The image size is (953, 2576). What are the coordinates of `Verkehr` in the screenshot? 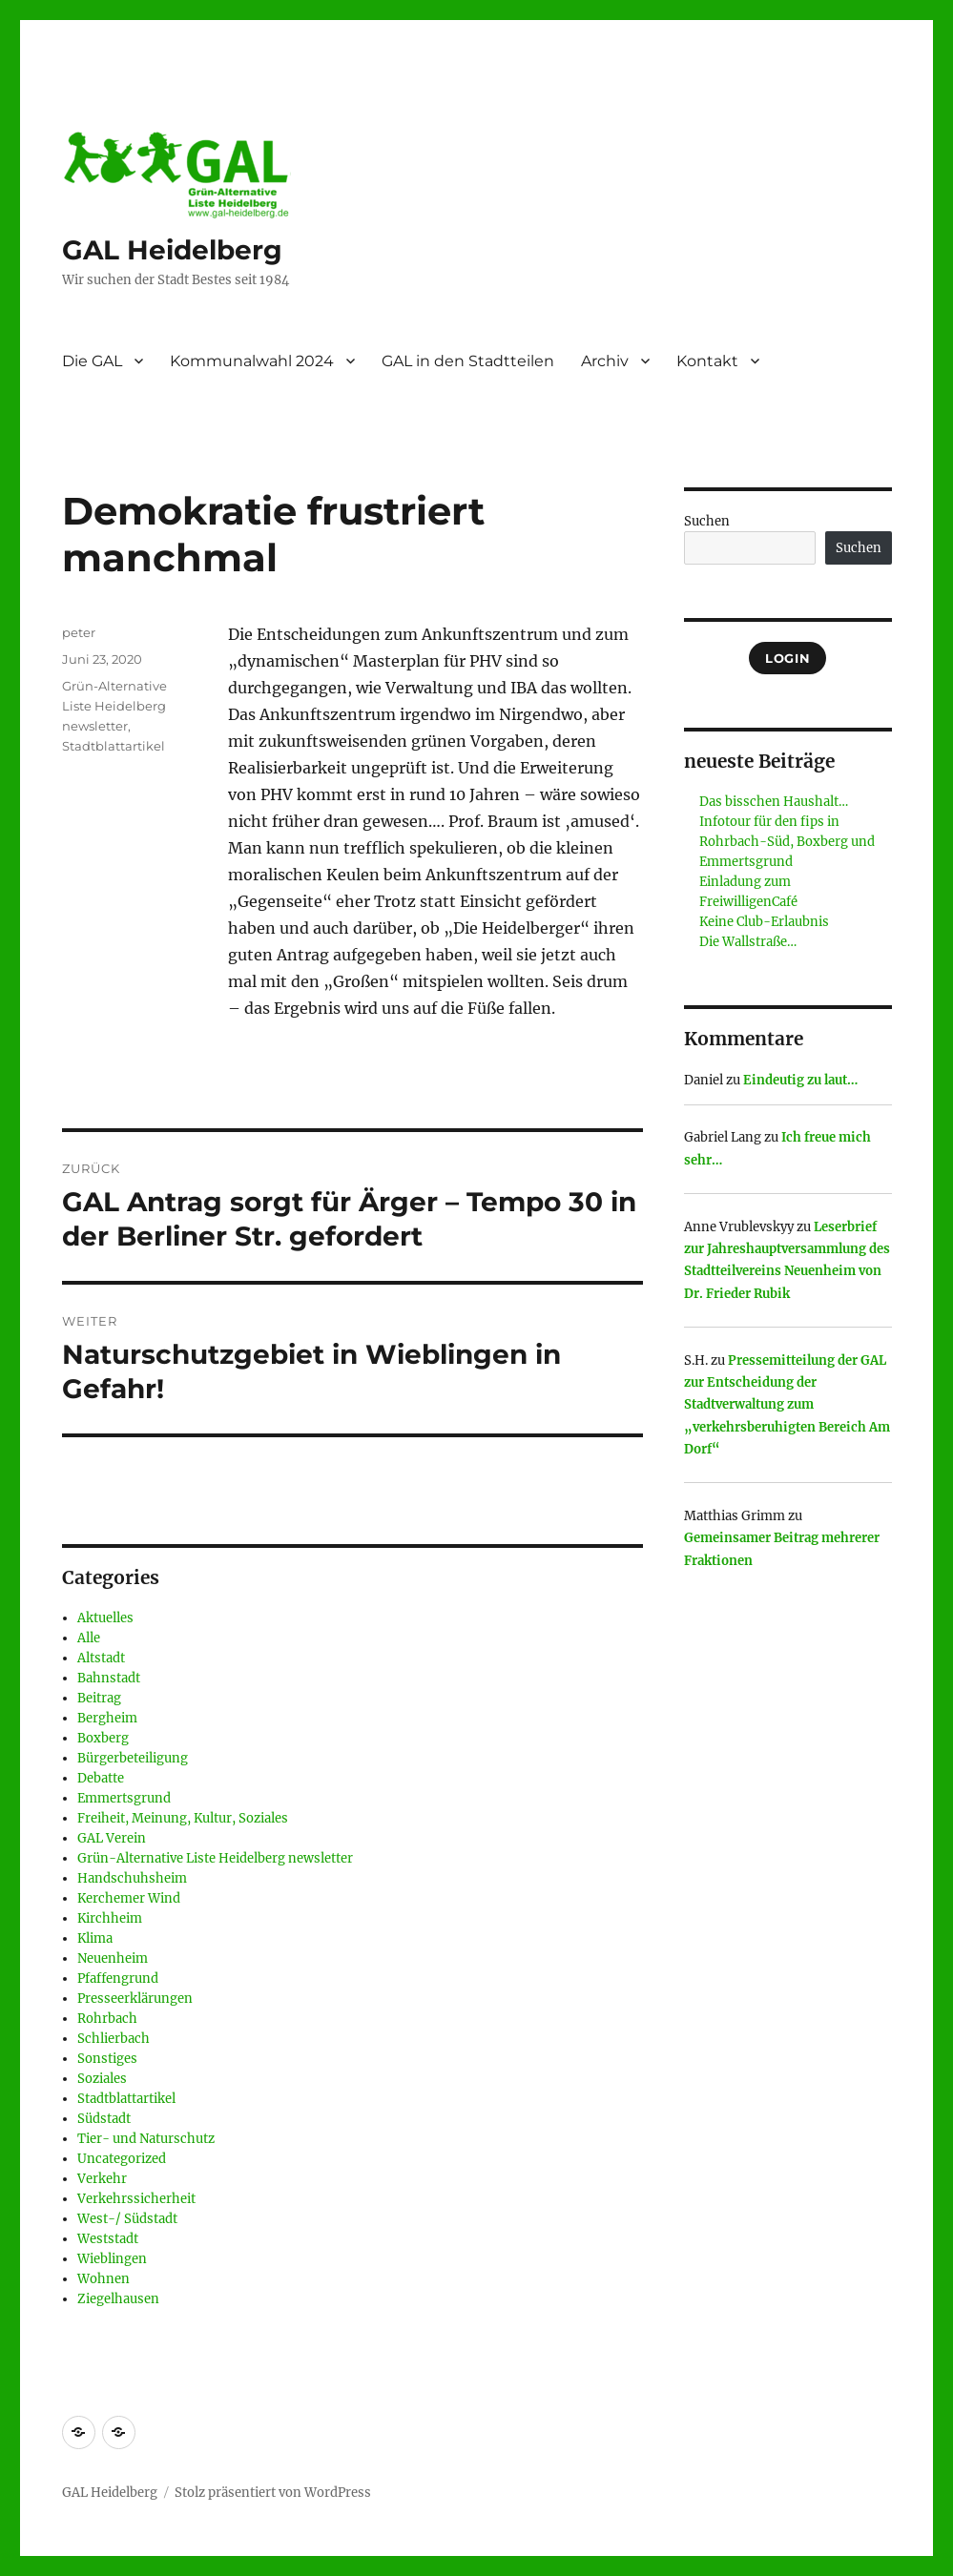 It's located at (102, 2179).